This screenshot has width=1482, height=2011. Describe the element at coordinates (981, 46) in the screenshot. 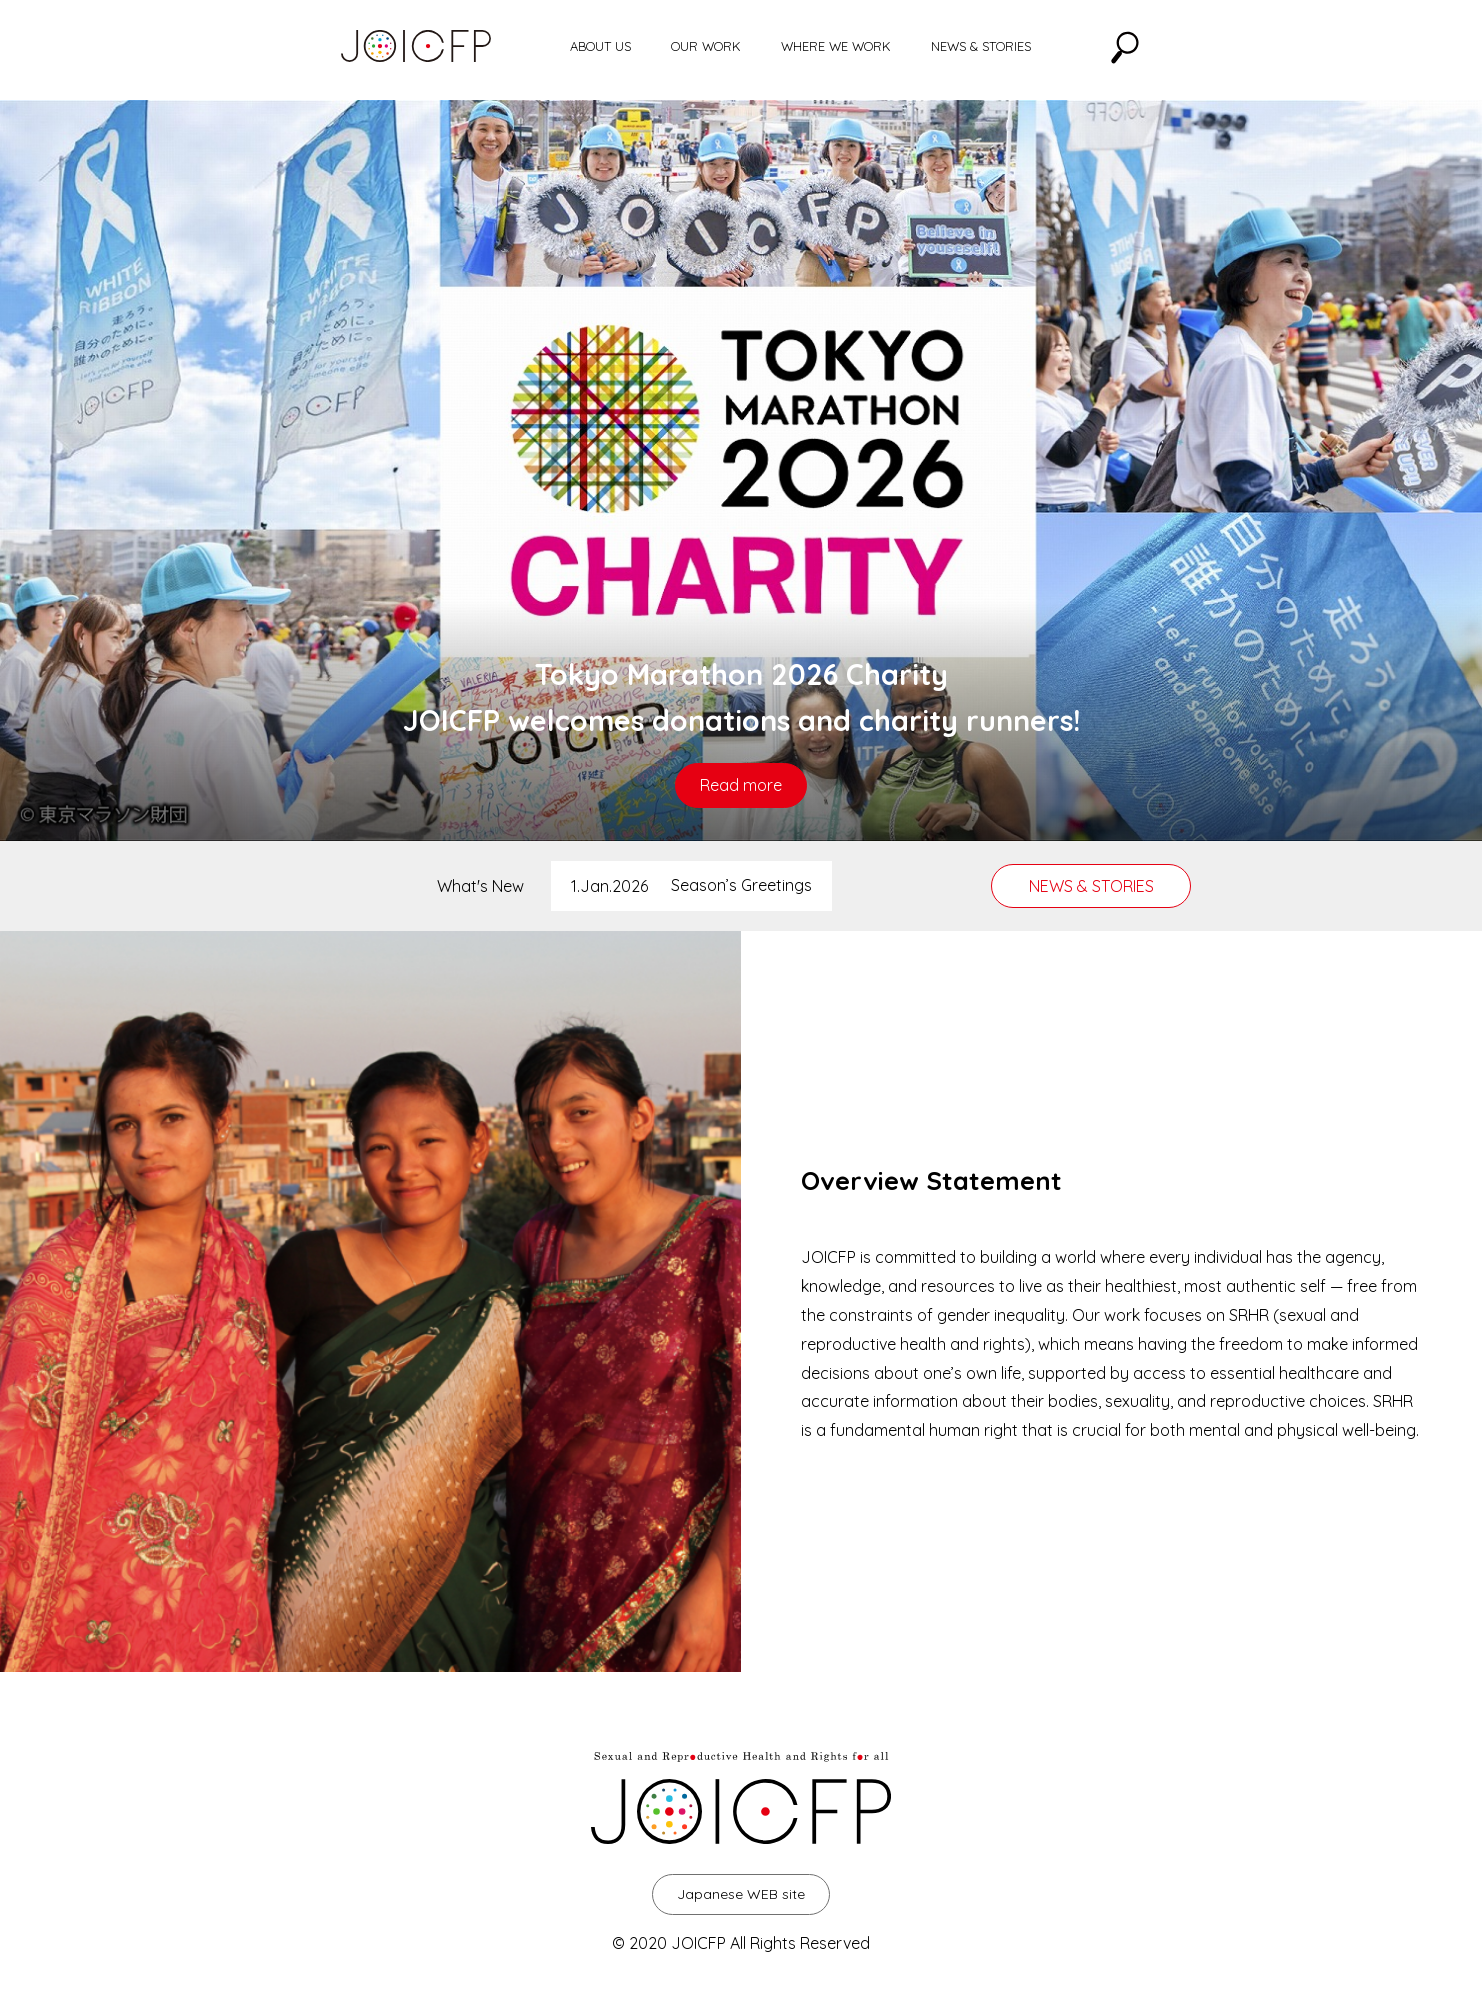

I see `NEWS & STORIES` at that location.